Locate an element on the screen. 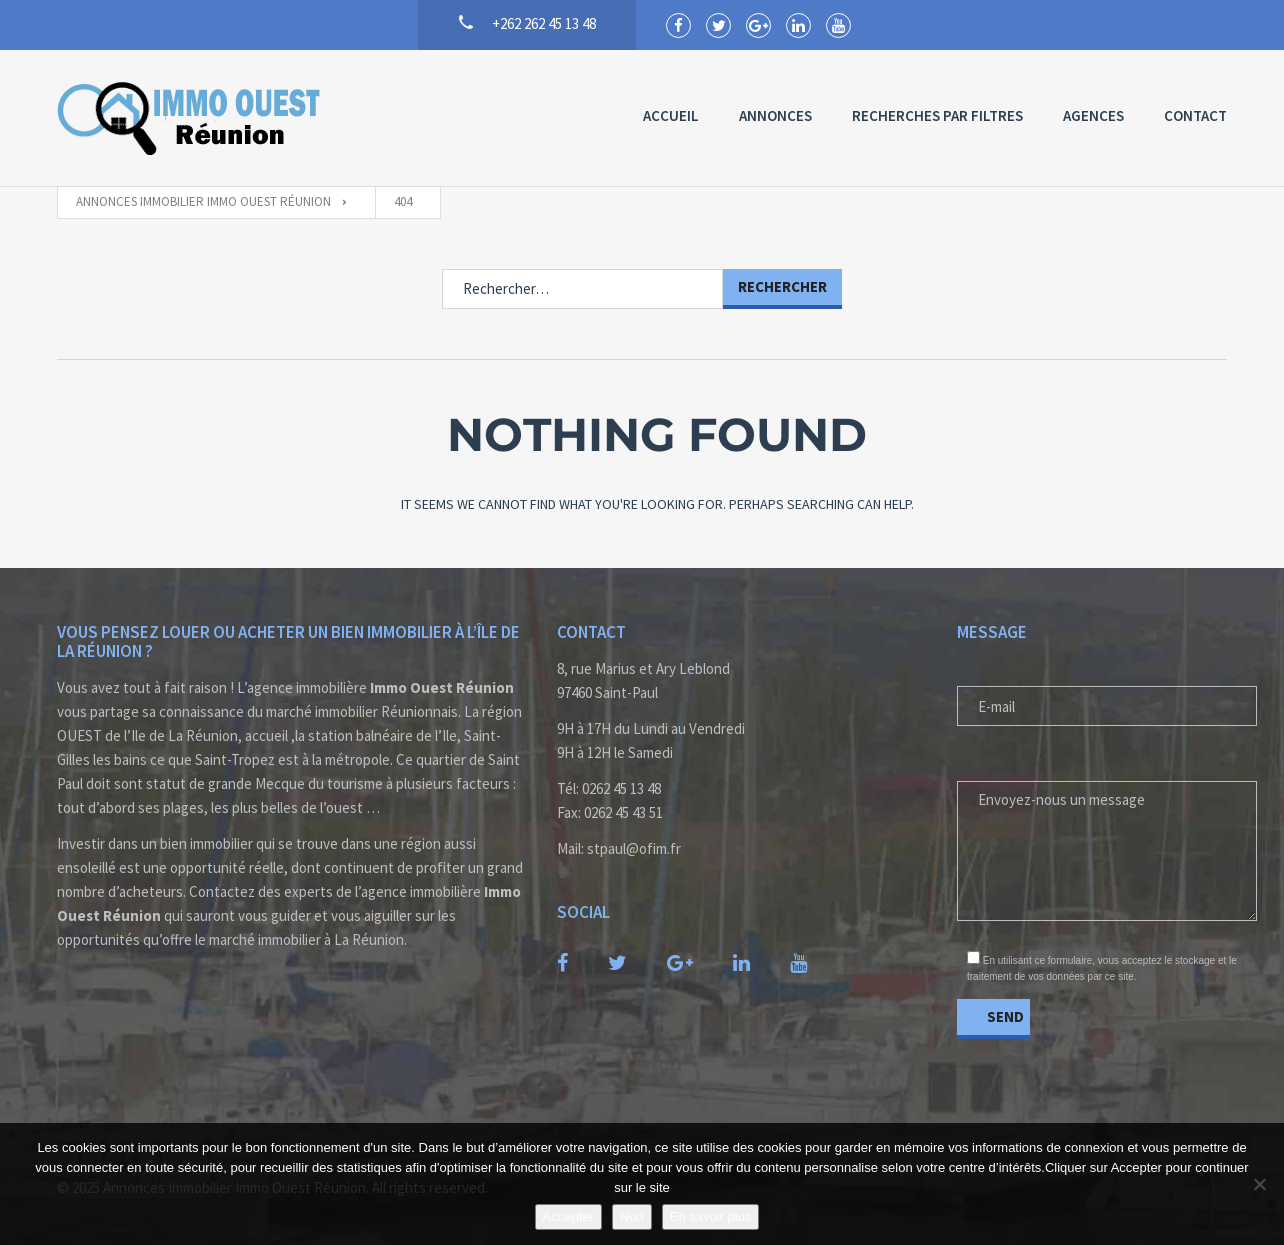 This screenshot has width=1284, height=1245. Annonces is located at coordinates (775, 115).